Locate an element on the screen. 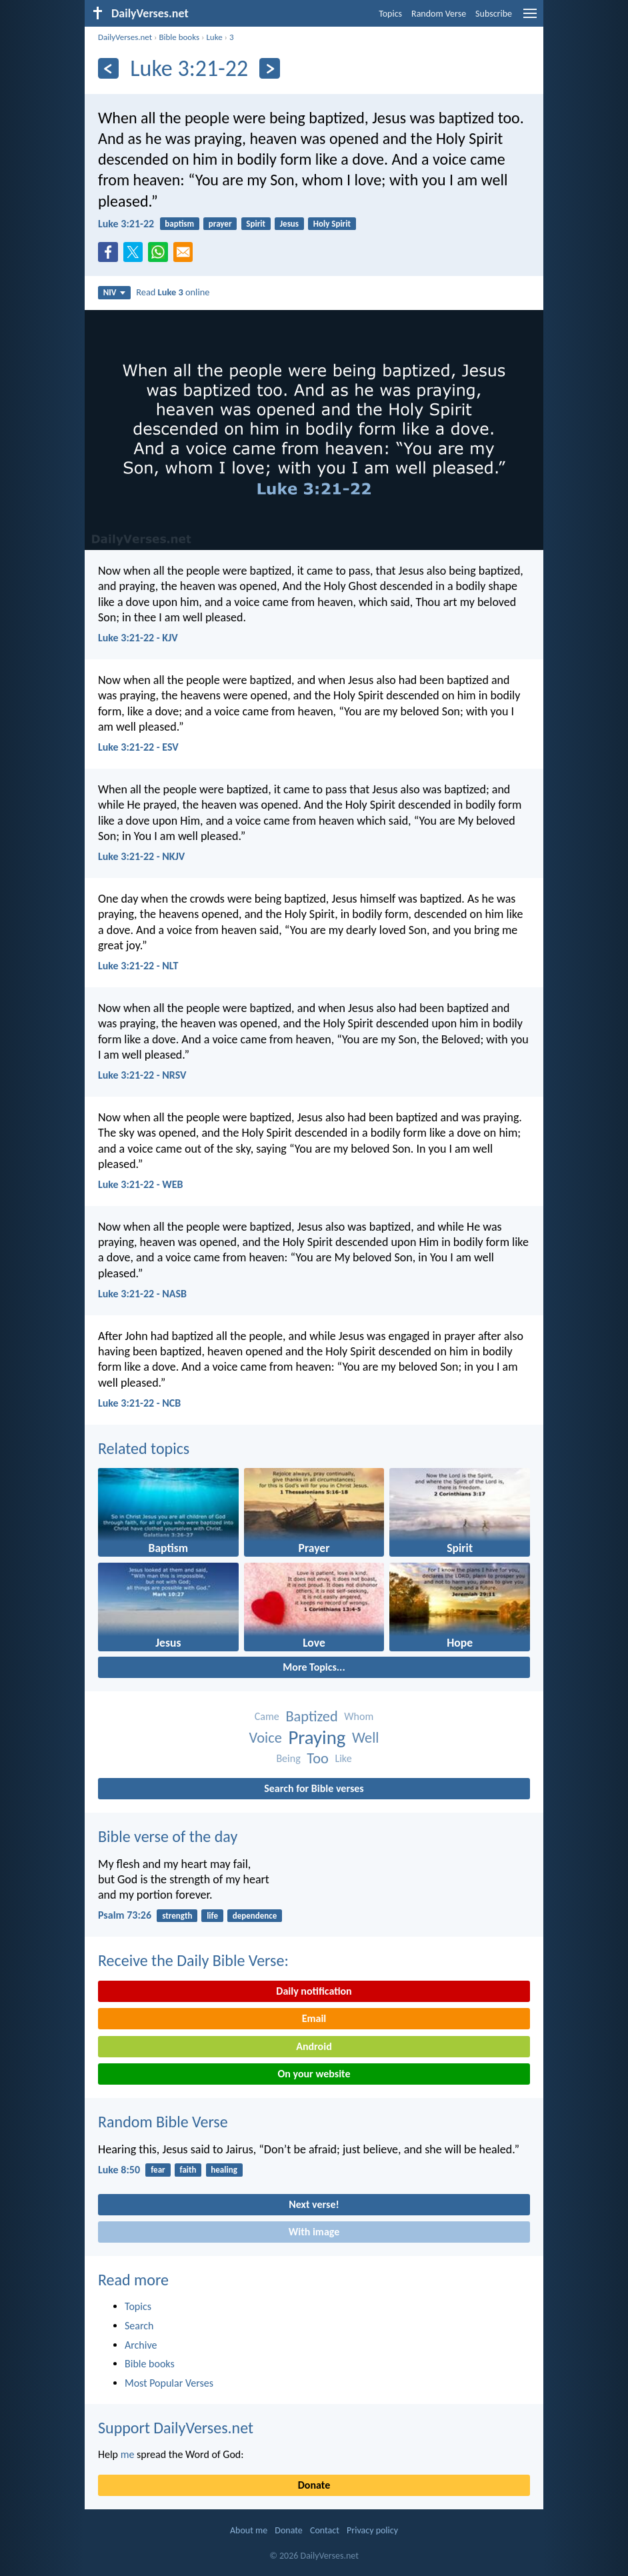 Image resolution: width=628 pixels, height=2576 pixels. [menu] is located at coordinates (530, 18).